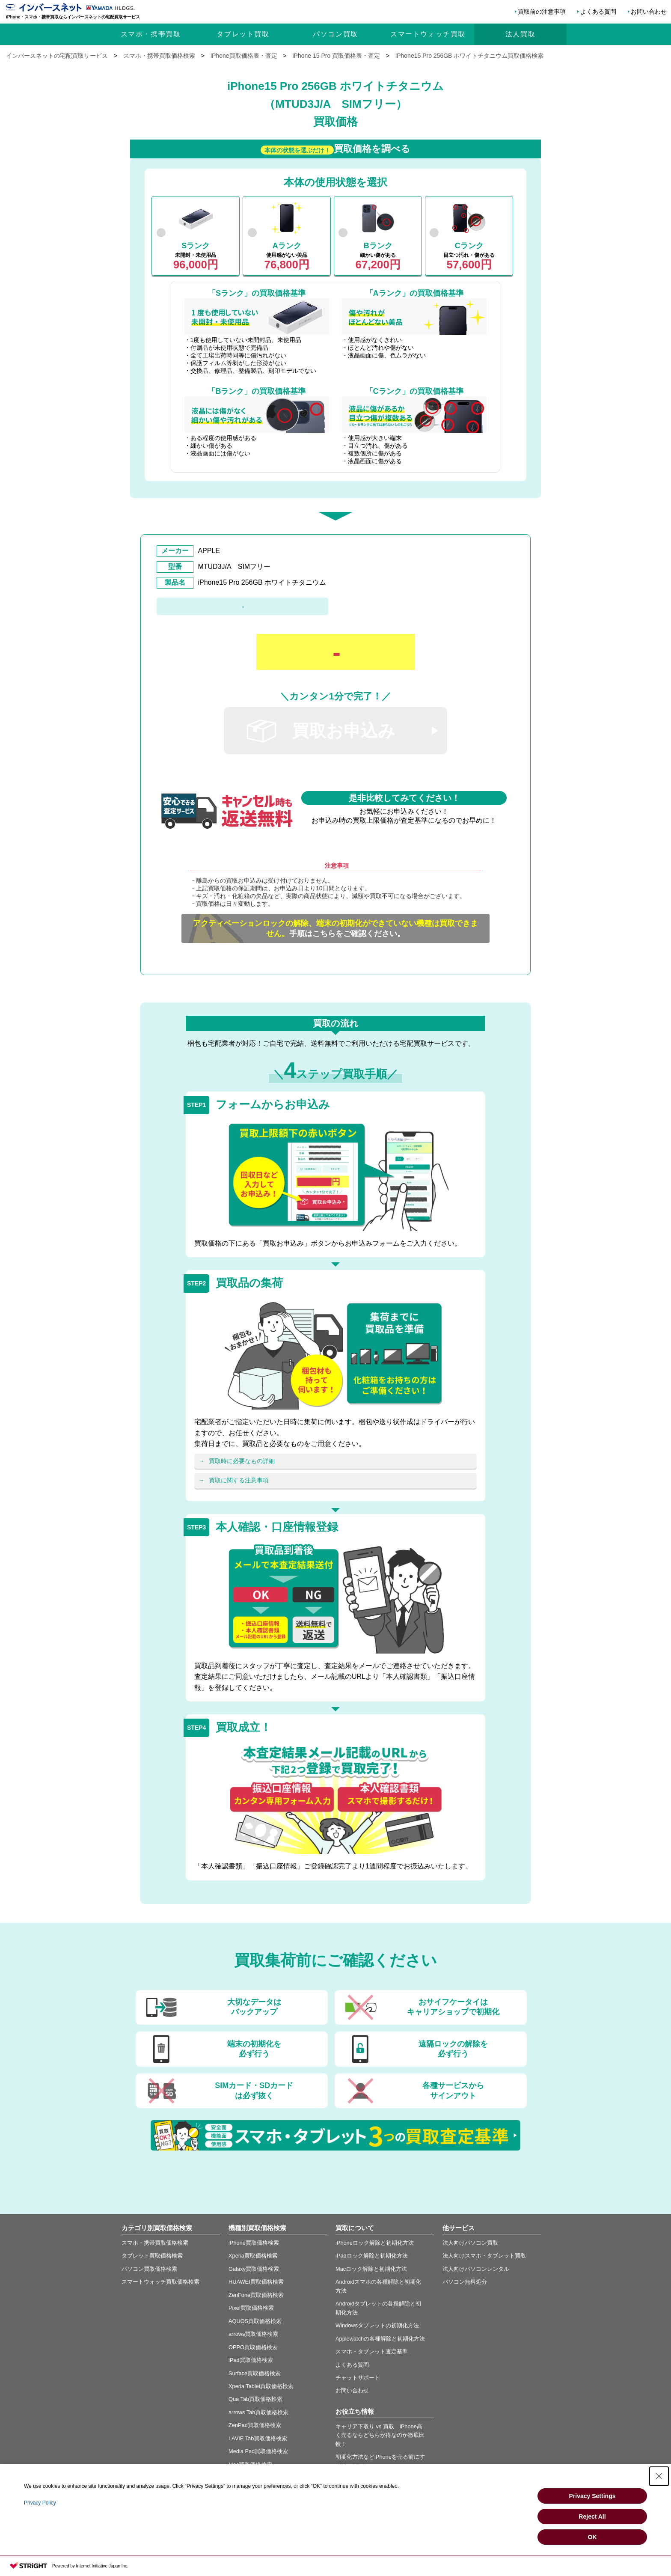 This screenshot has width=671, height=2576. What do you see at coordinates (484, 2255) in the screenshot?
I see `法人向けスマホ・タブレット買取` at bounding box center [484, 2255].